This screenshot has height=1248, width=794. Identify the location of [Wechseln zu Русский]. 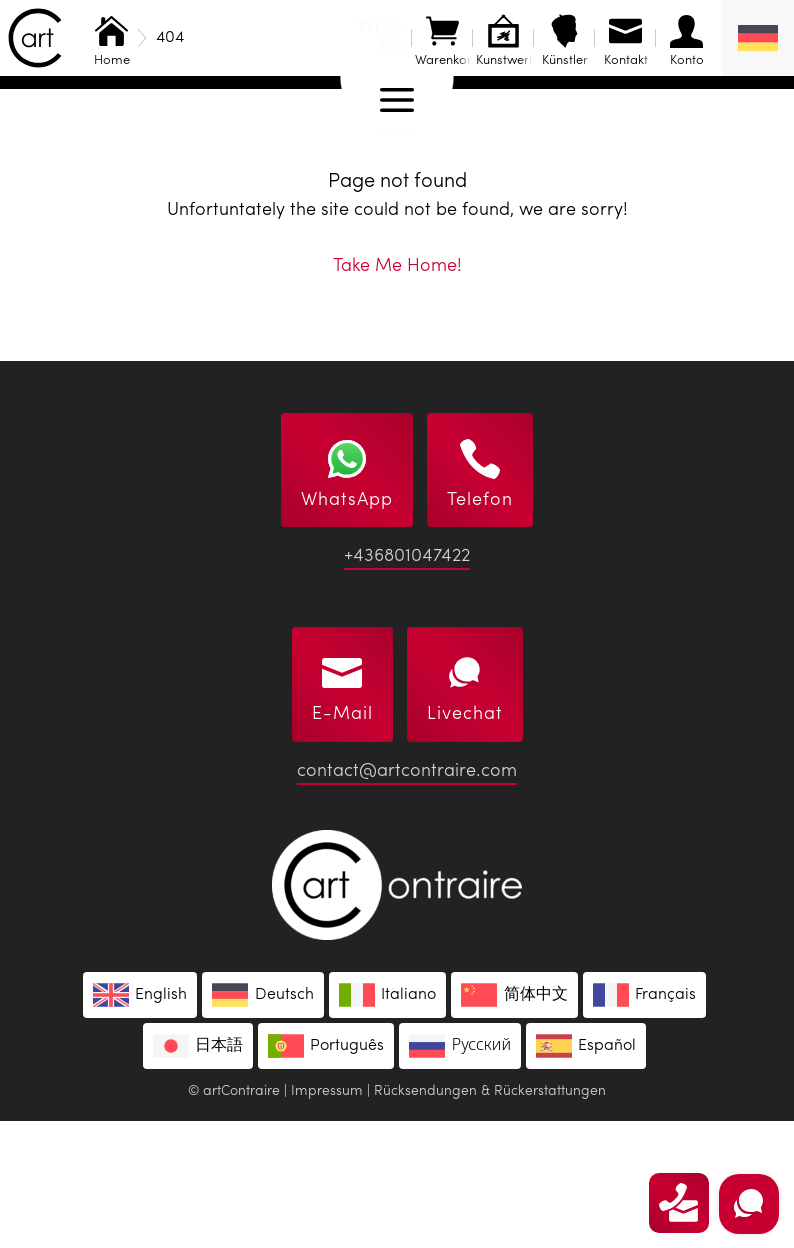
(460, 1173).